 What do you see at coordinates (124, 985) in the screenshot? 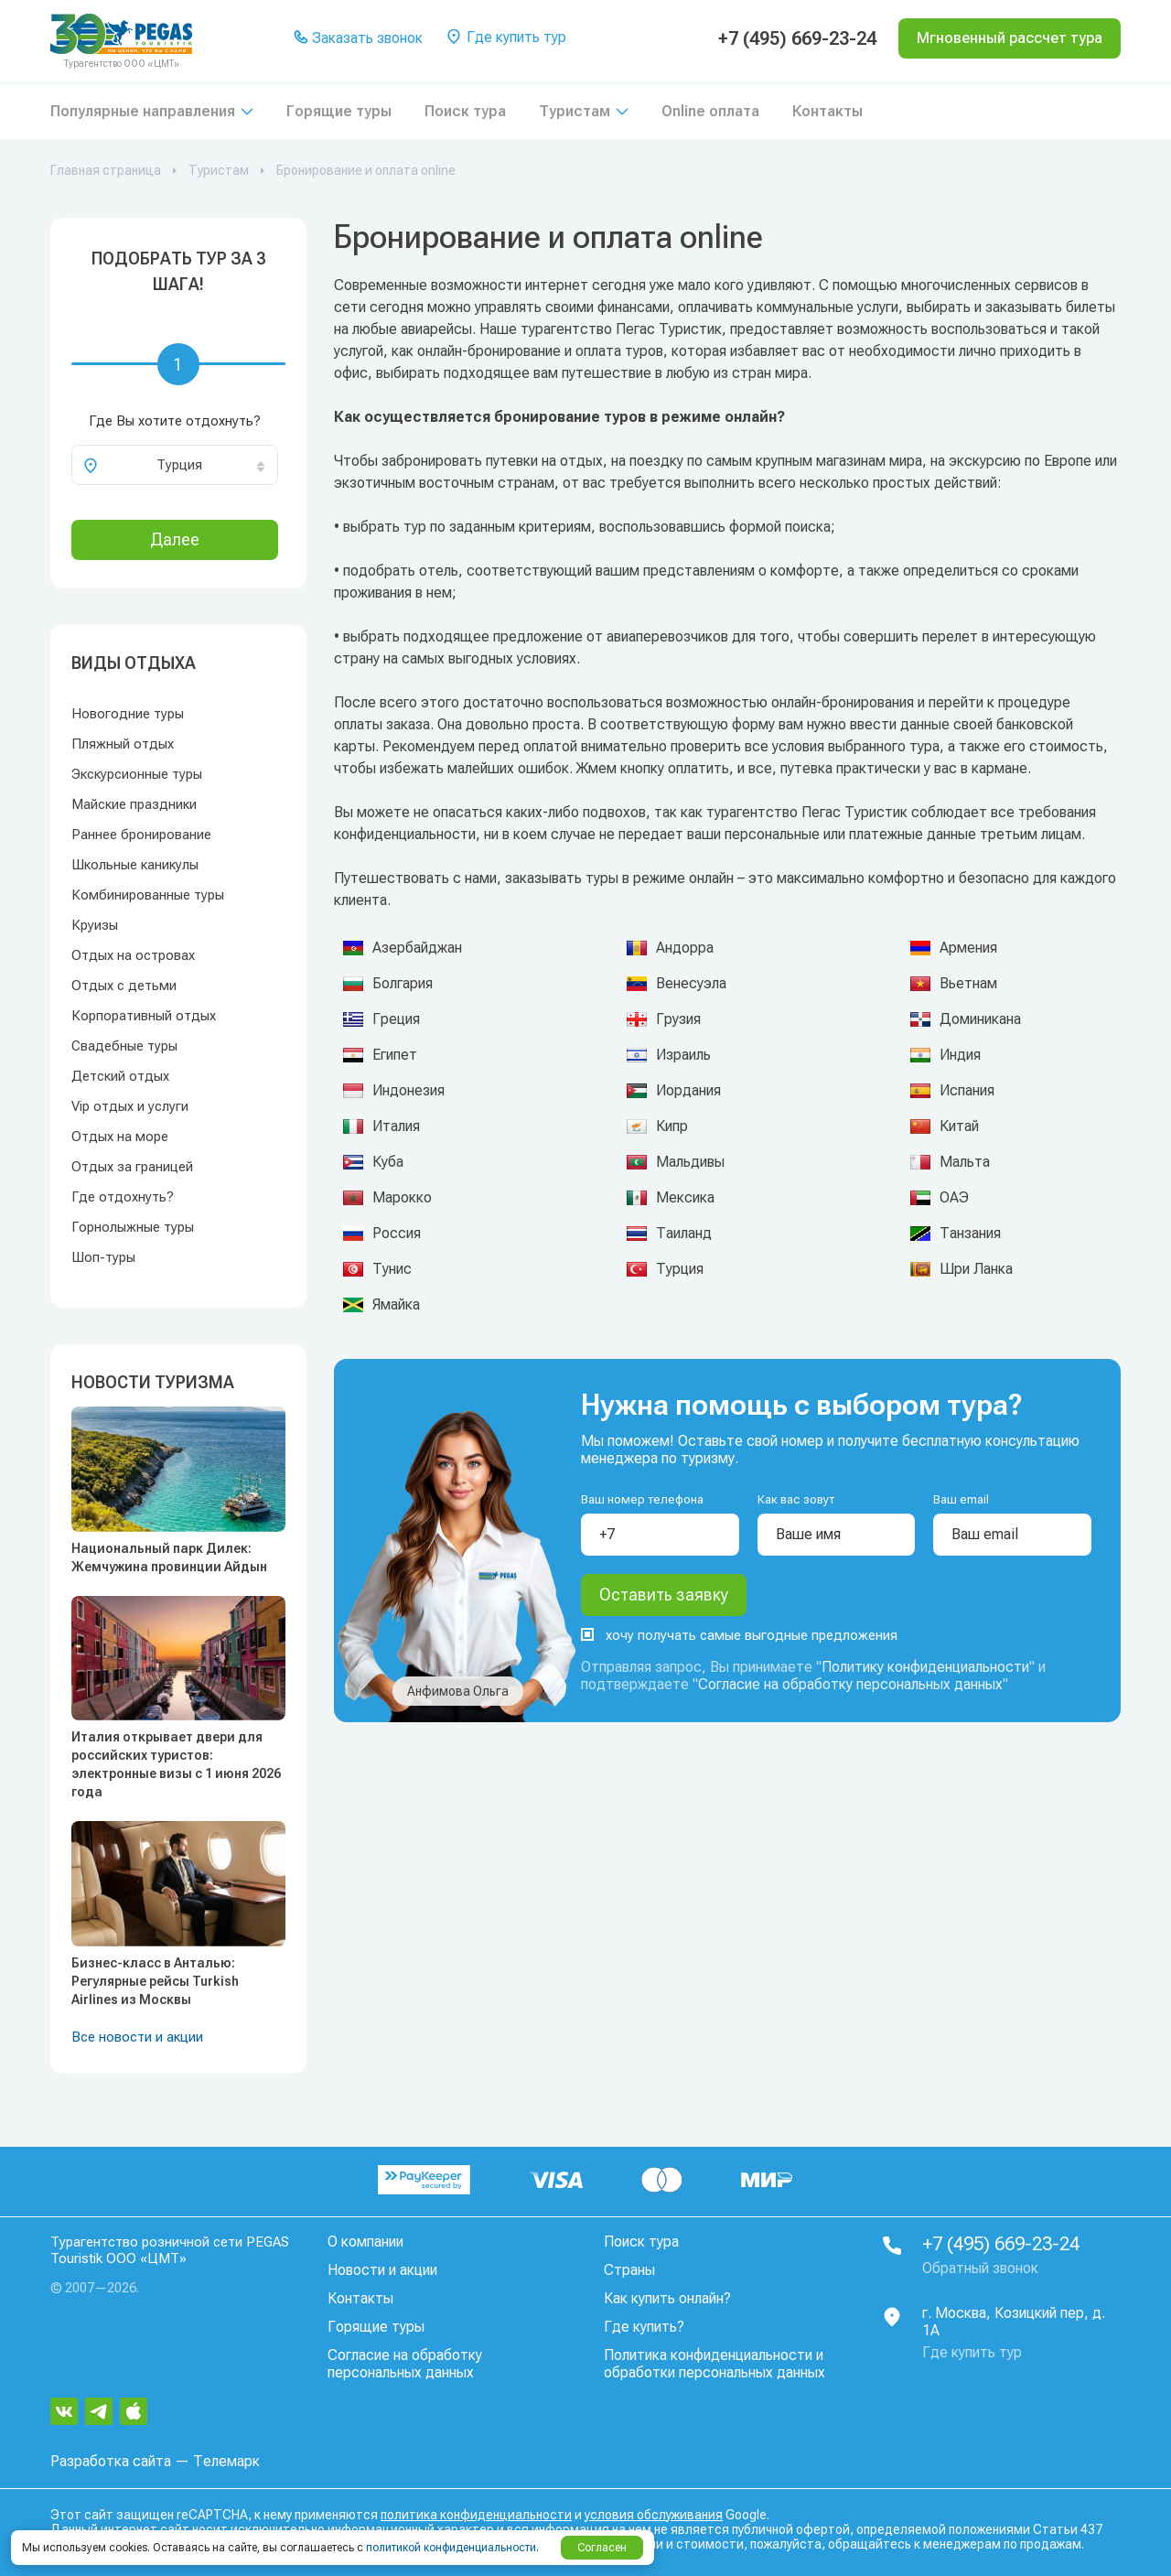
I see `Отдых с детьми` at bounding box center [124, 985].